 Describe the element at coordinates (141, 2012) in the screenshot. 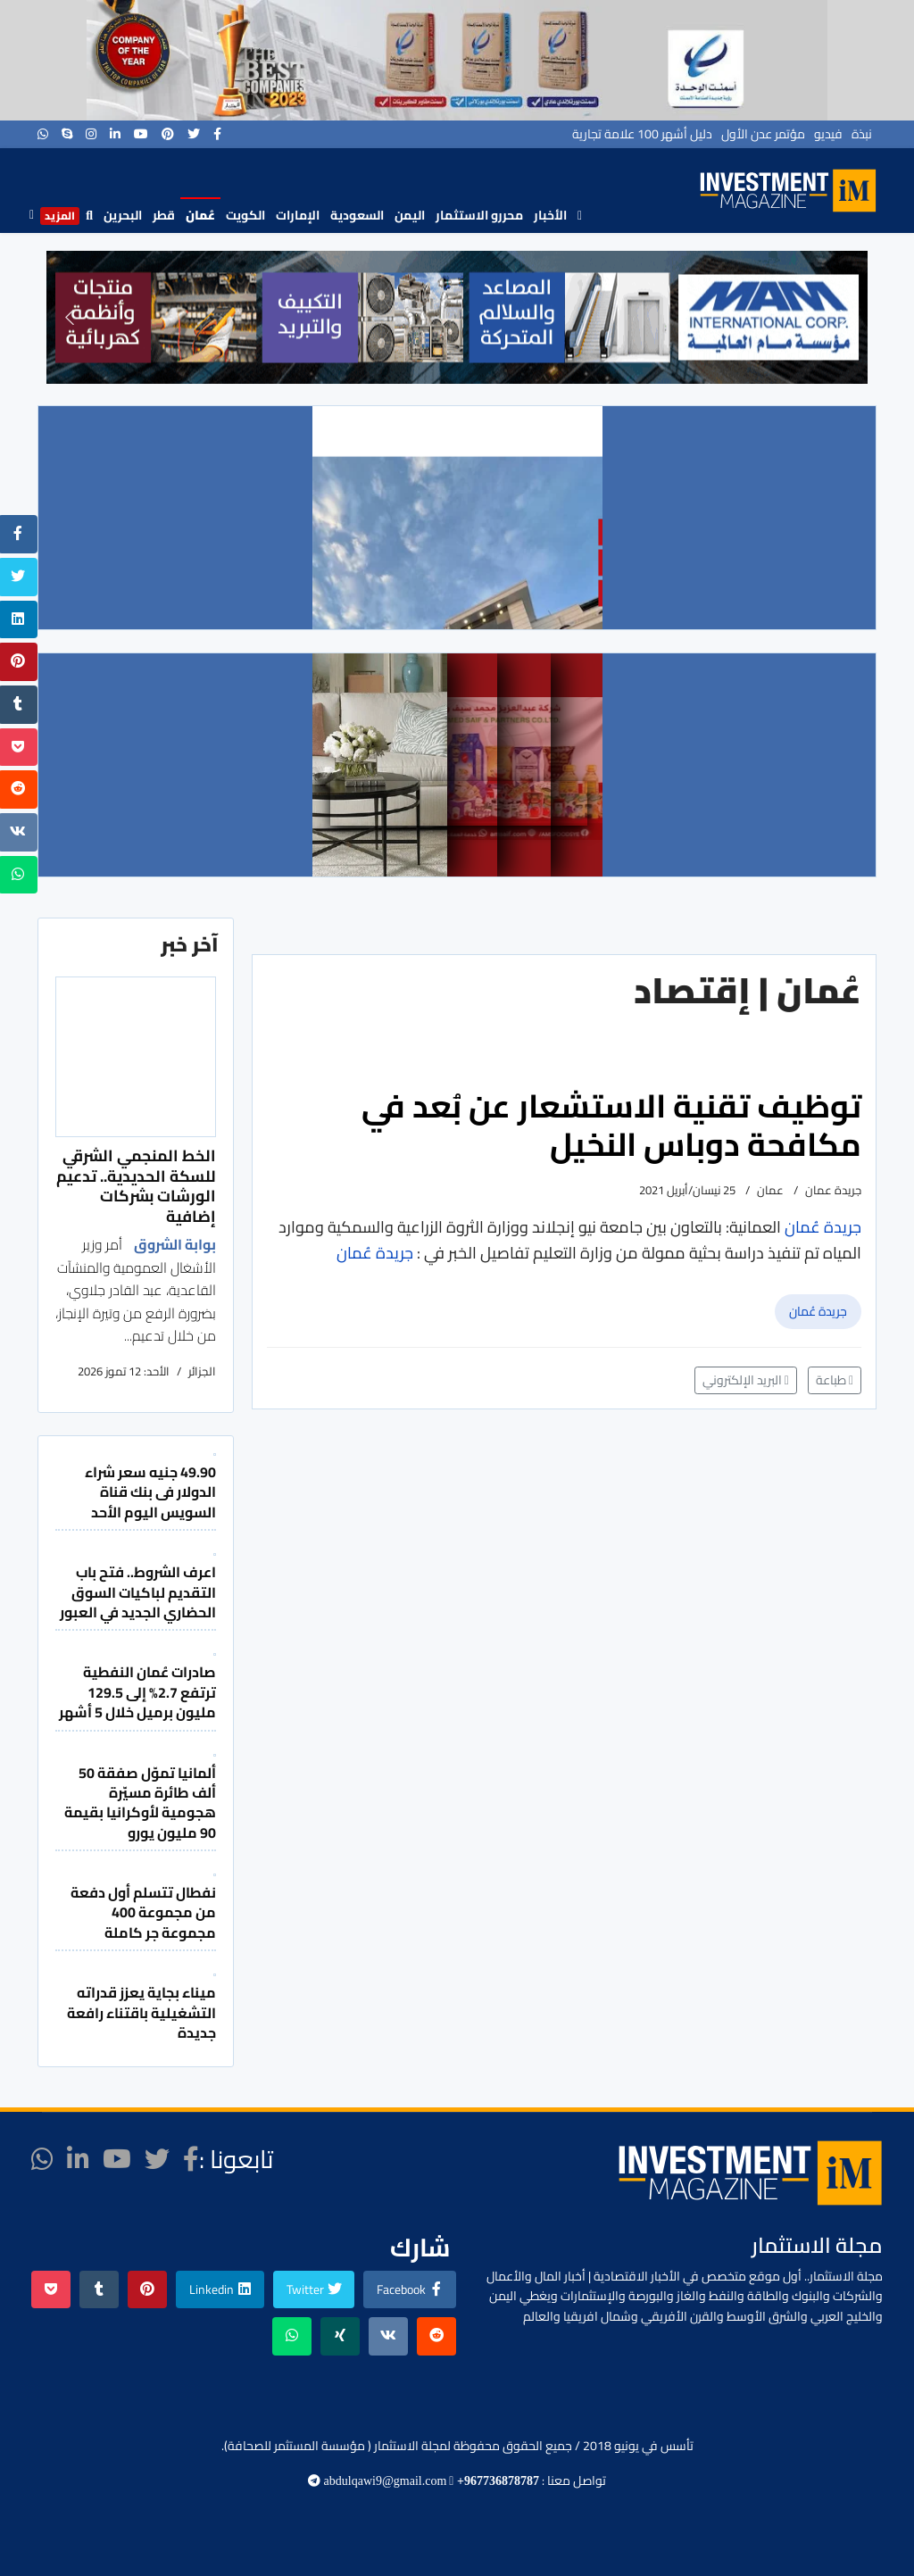

I see `ميناء بجاية يعزز قدراته التشغيلية باقتناء رافعة جديدة` at that location.